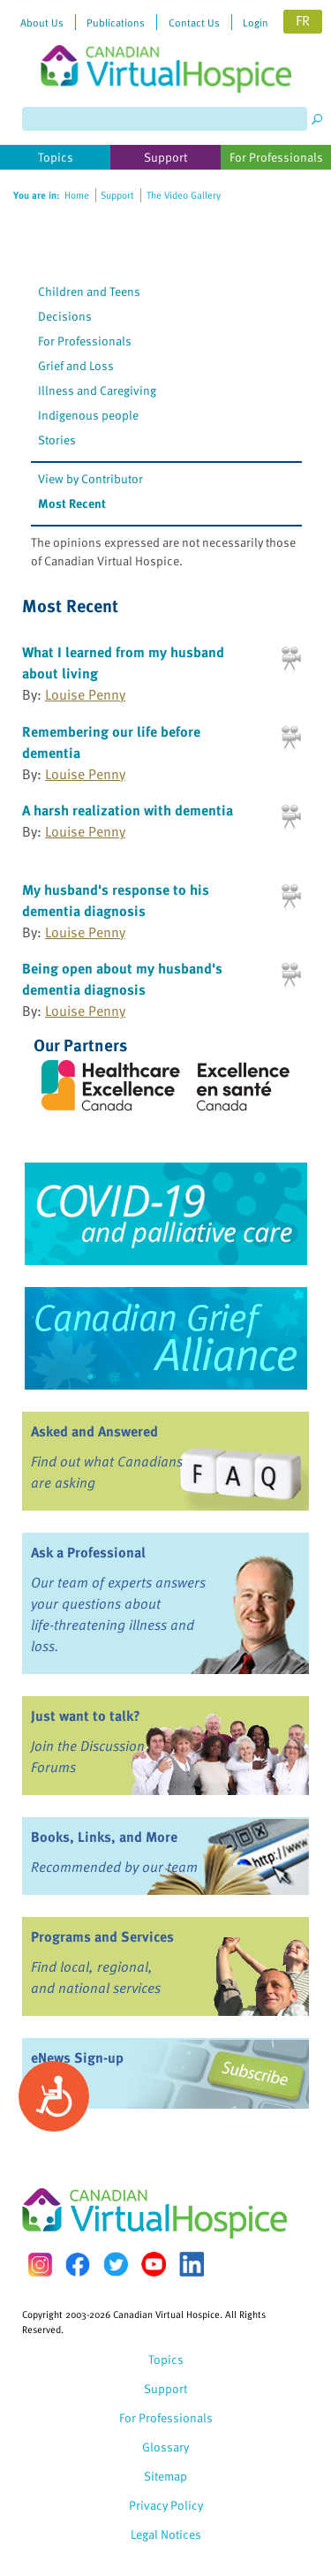 This screenshot has width=331, height=2576. I want to click on Illness and Caregiving, so click(97, 390).